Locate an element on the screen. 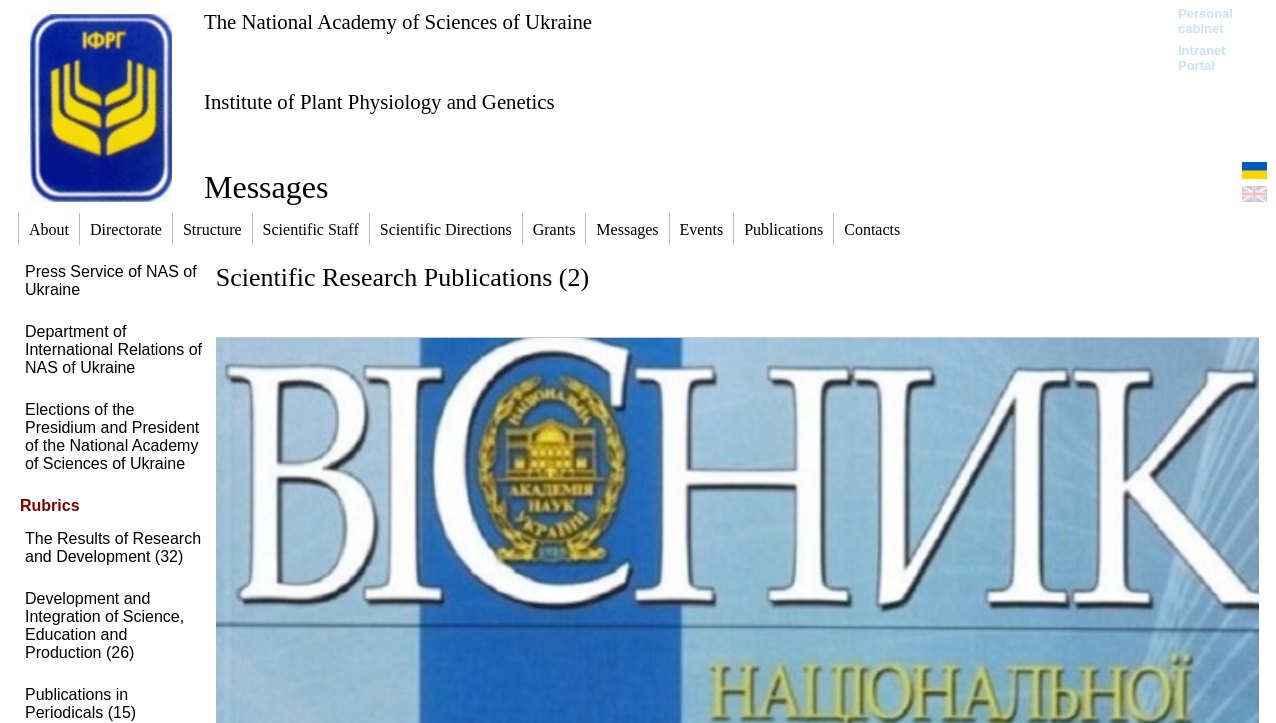 The width and height of the screenshot is (1276, 723). Intranet Portal is located at coordinates (1202, 58).